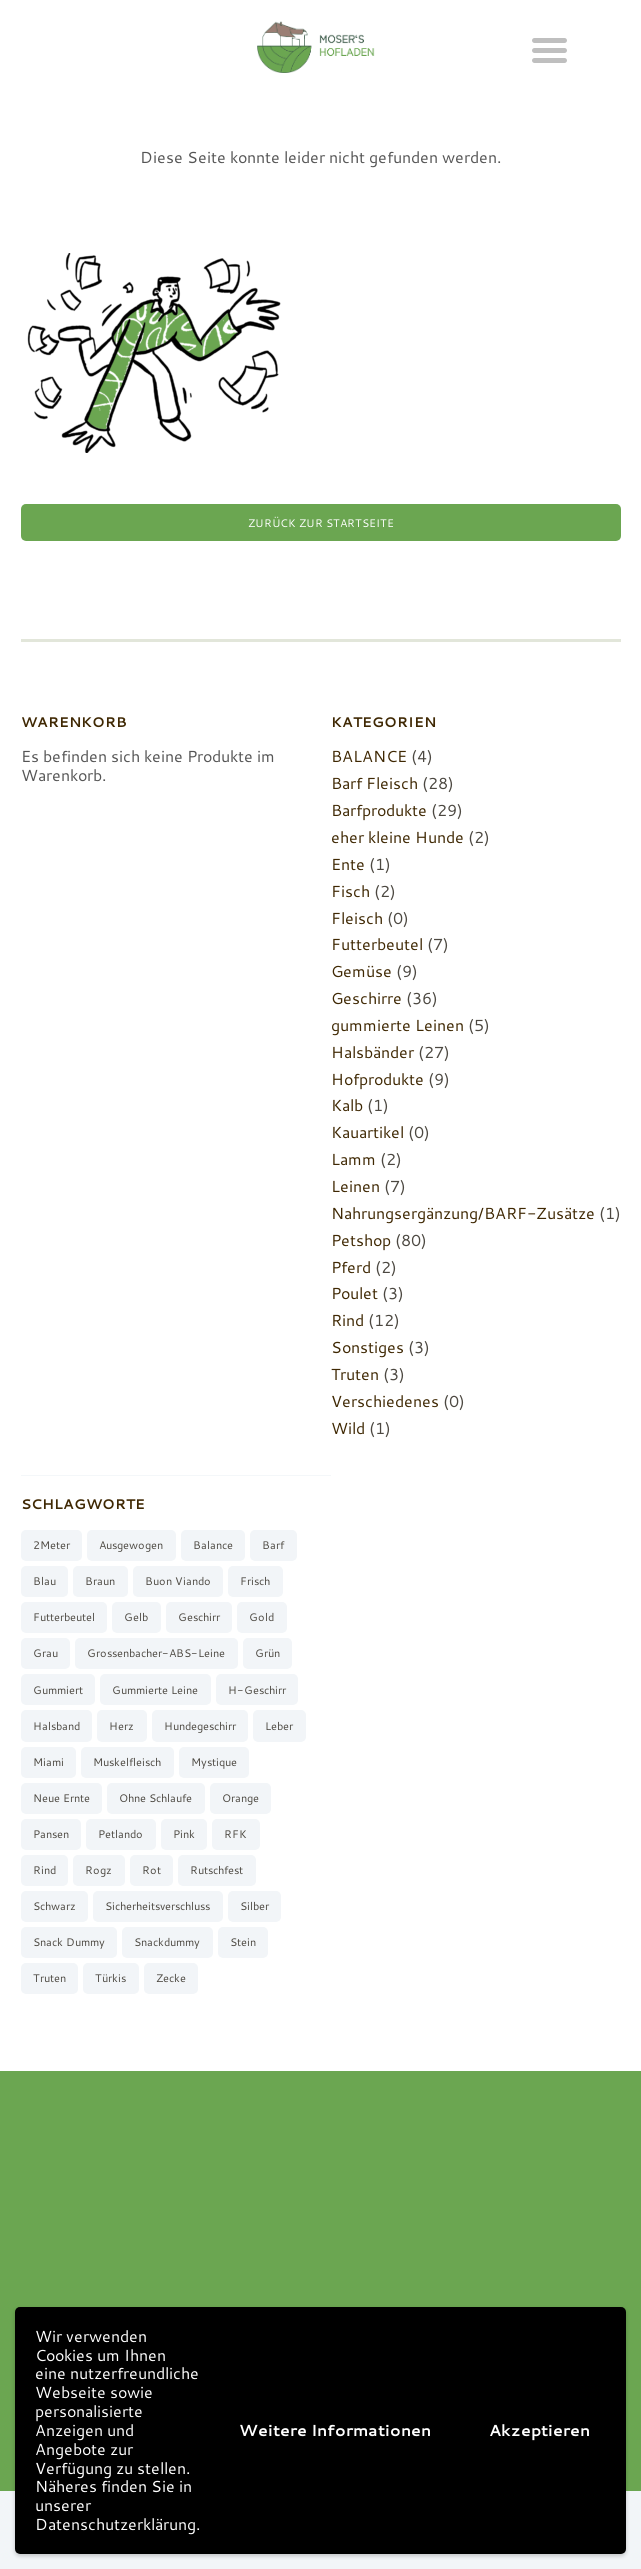 Image resolution: width=641 pixels, height=2569 pixels. What do you see at coordinates (48, 1762) in the screenshot?
I see `Miami [Miami (6 Produkte)]` at bounding box center [48, 1762].